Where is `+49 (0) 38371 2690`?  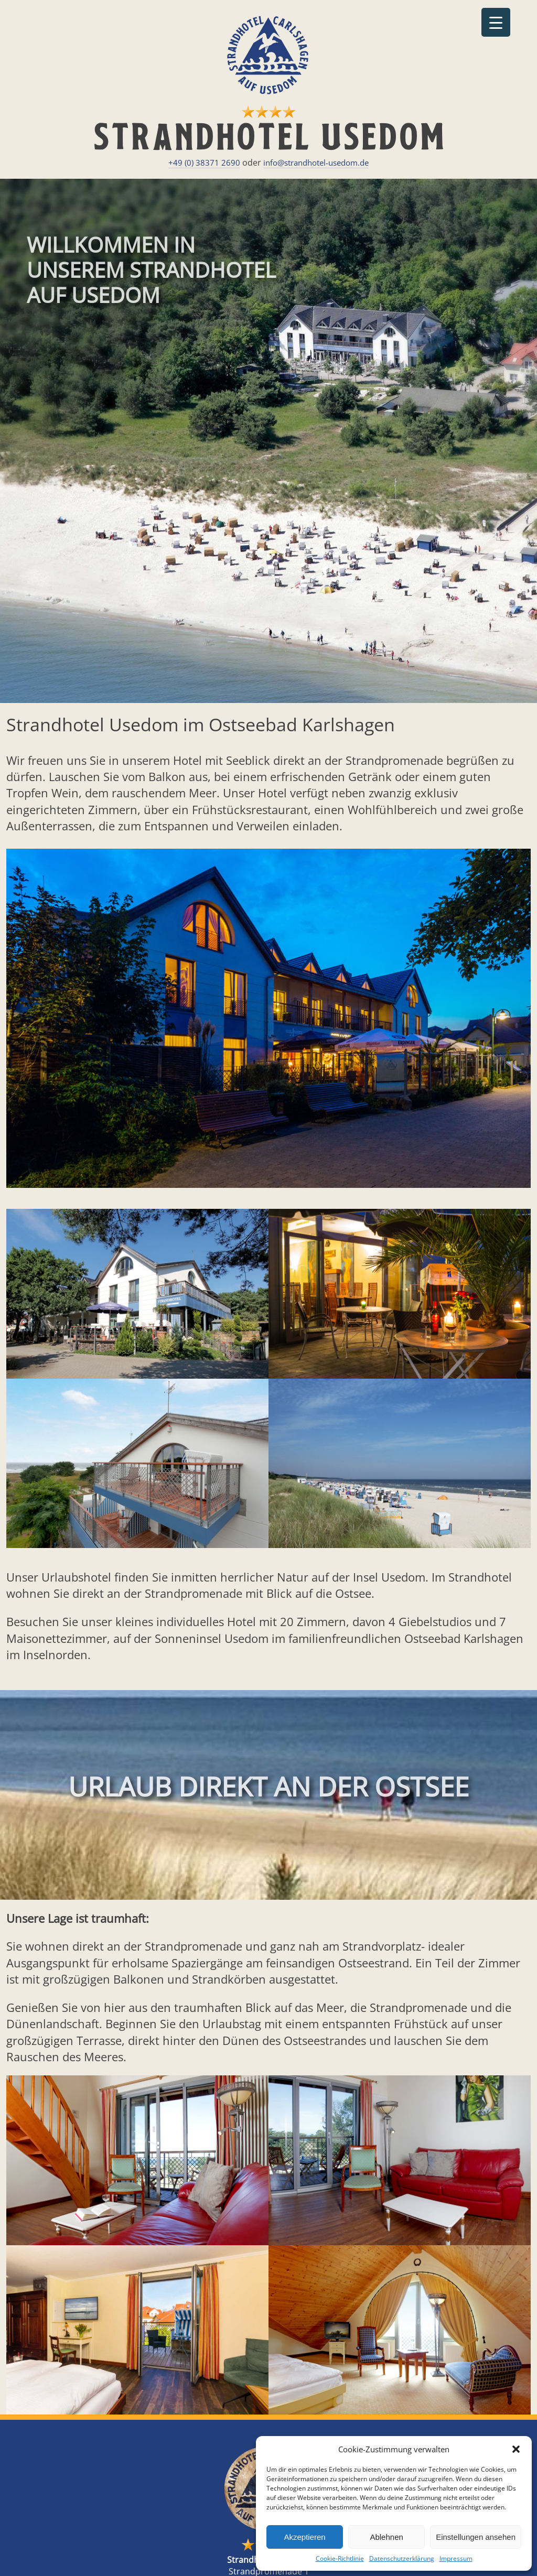 +49 (0) 38371 2690 is located at coordinates (204, 162).